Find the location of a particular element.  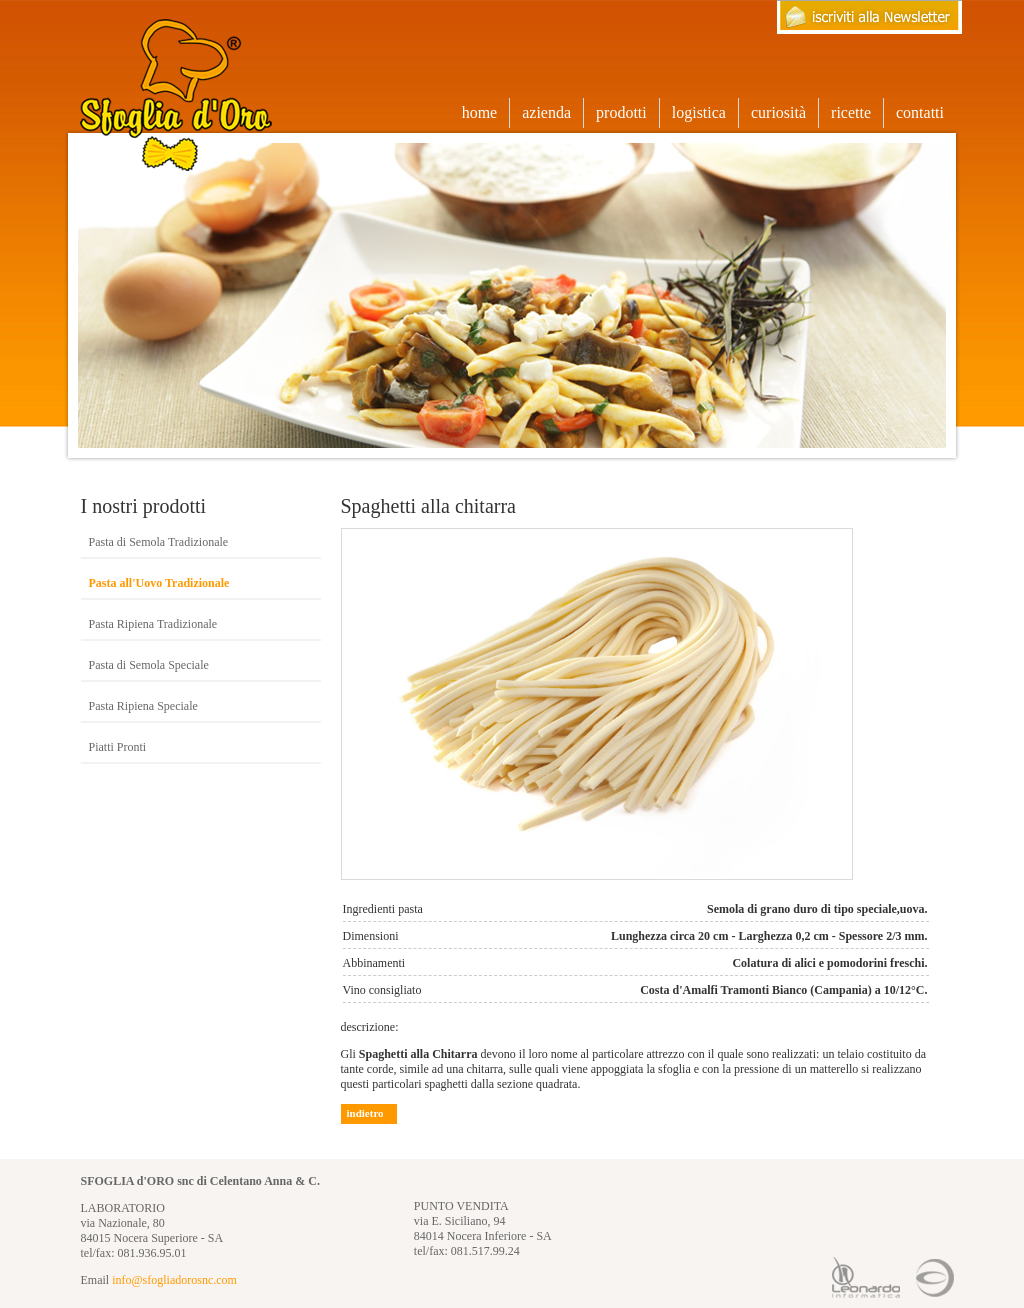

Pasta di Semola Speciale is located at coordinates (149, 665).